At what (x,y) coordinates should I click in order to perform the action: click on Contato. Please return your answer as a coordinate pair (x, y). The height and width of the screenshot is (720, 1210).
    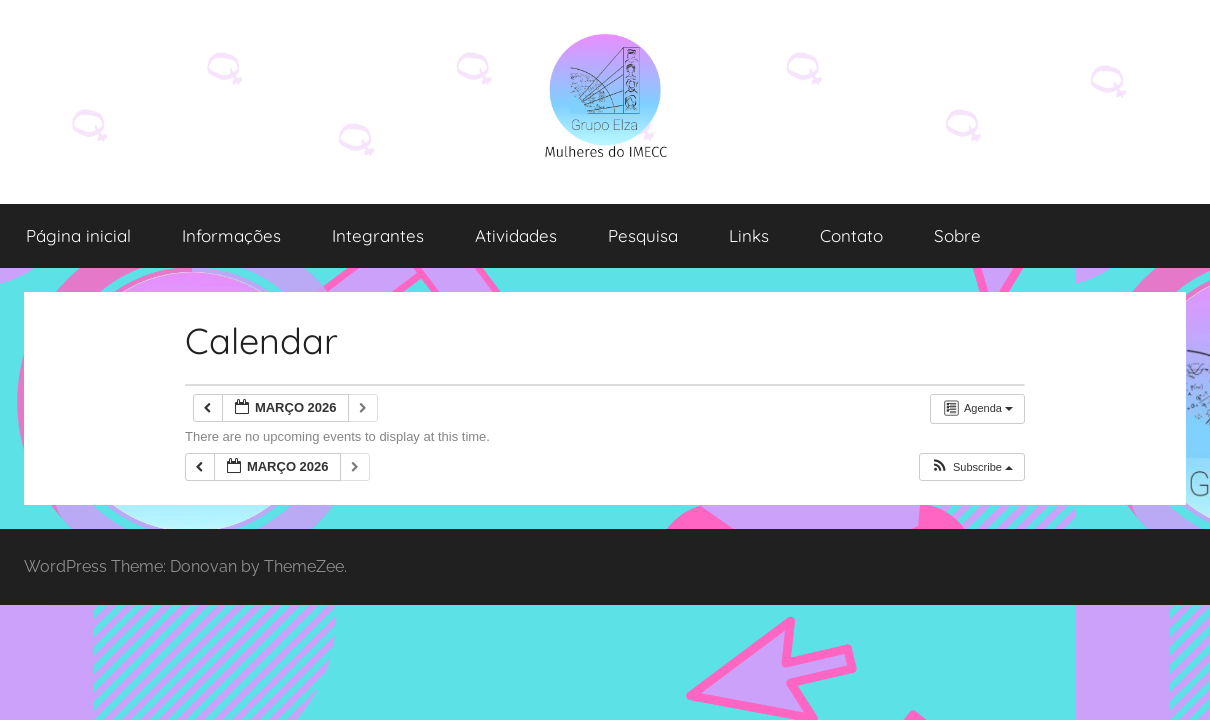
    Looking at the image, I should click on (851, 235).